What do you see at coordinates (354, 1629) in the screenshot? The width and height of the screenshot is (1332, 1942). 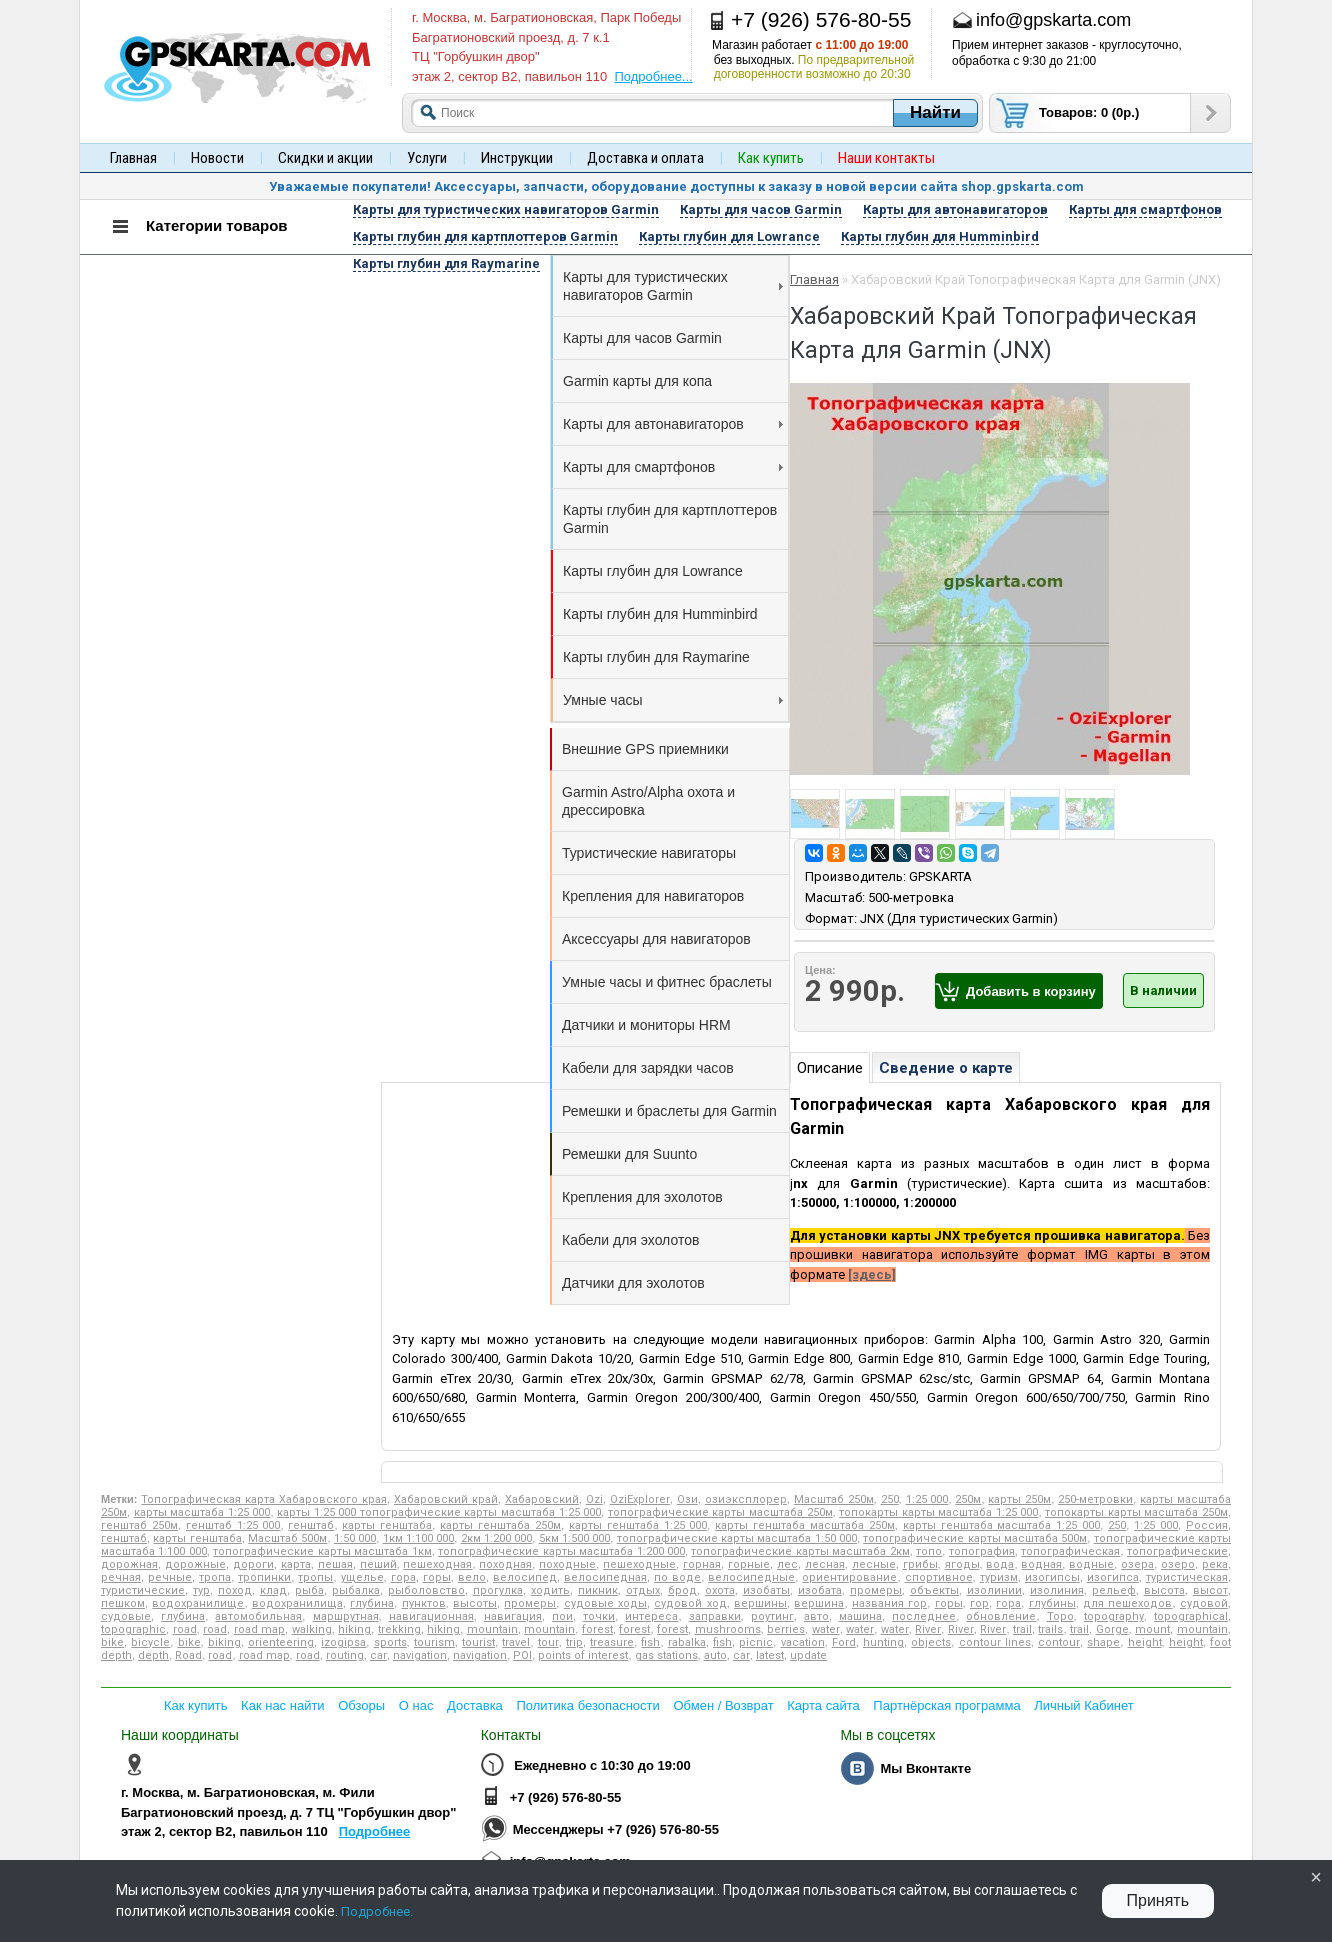 I see `hiking` at bounding box center [354, 1629].